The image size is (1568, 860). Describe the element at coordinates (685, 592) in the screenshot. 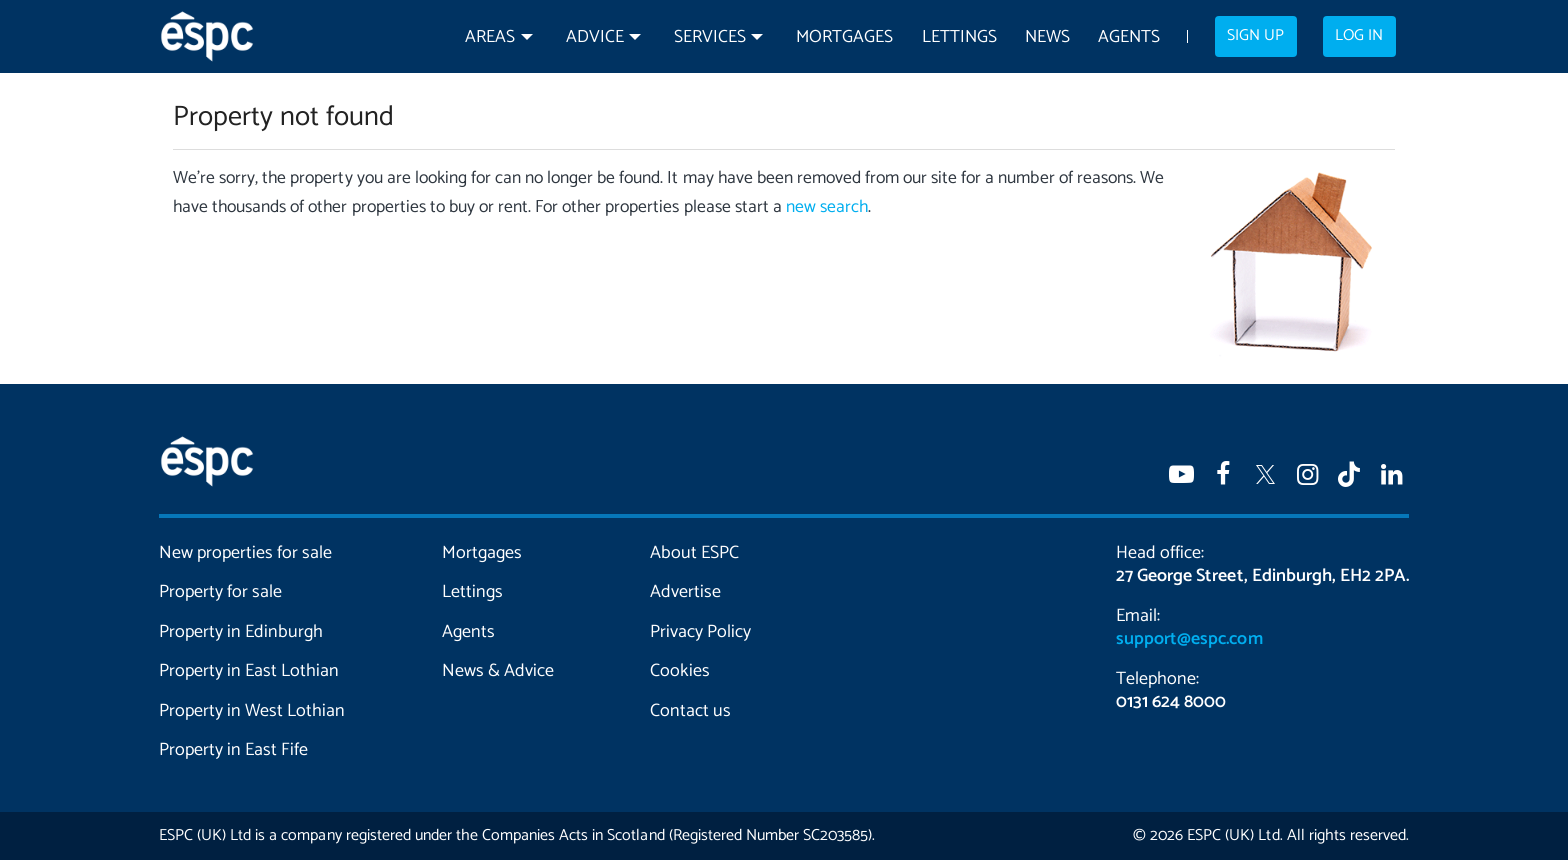

I see `Advertise` at that location.